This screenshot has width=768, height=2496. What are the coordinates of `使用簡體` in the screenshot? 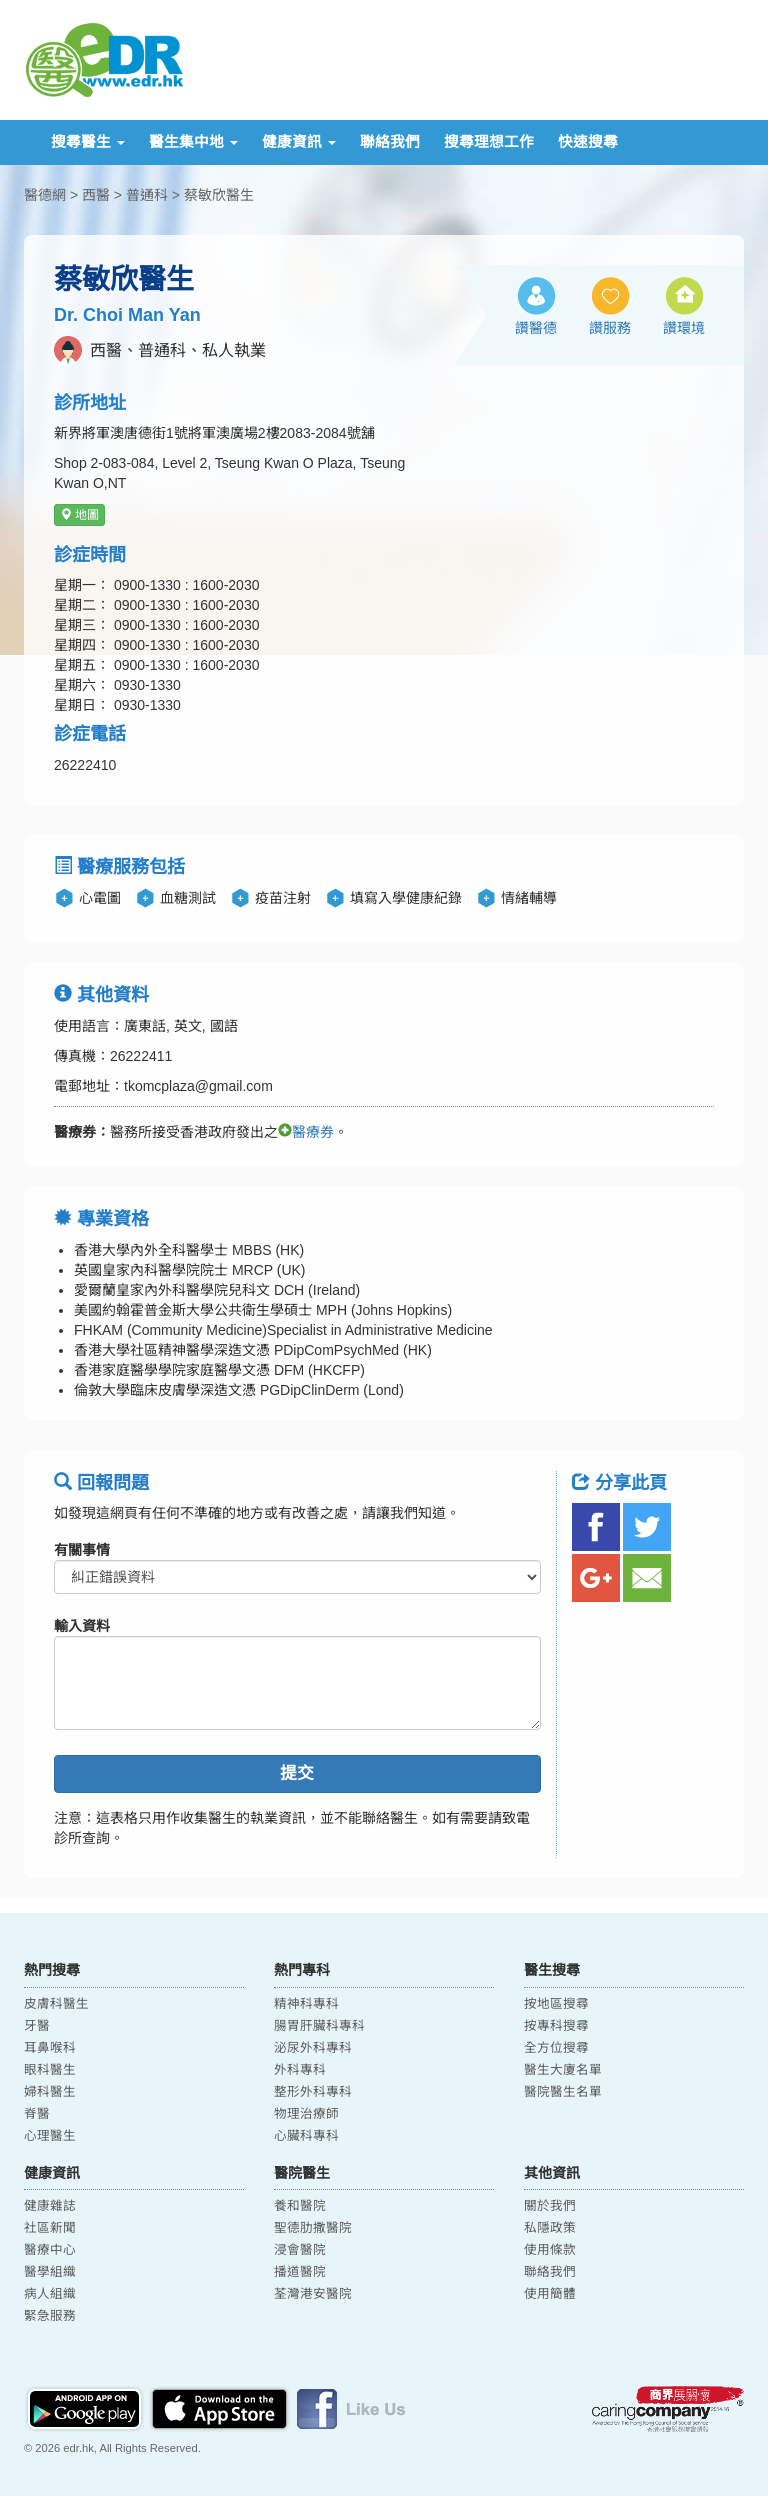 It's located at (550, 2294).